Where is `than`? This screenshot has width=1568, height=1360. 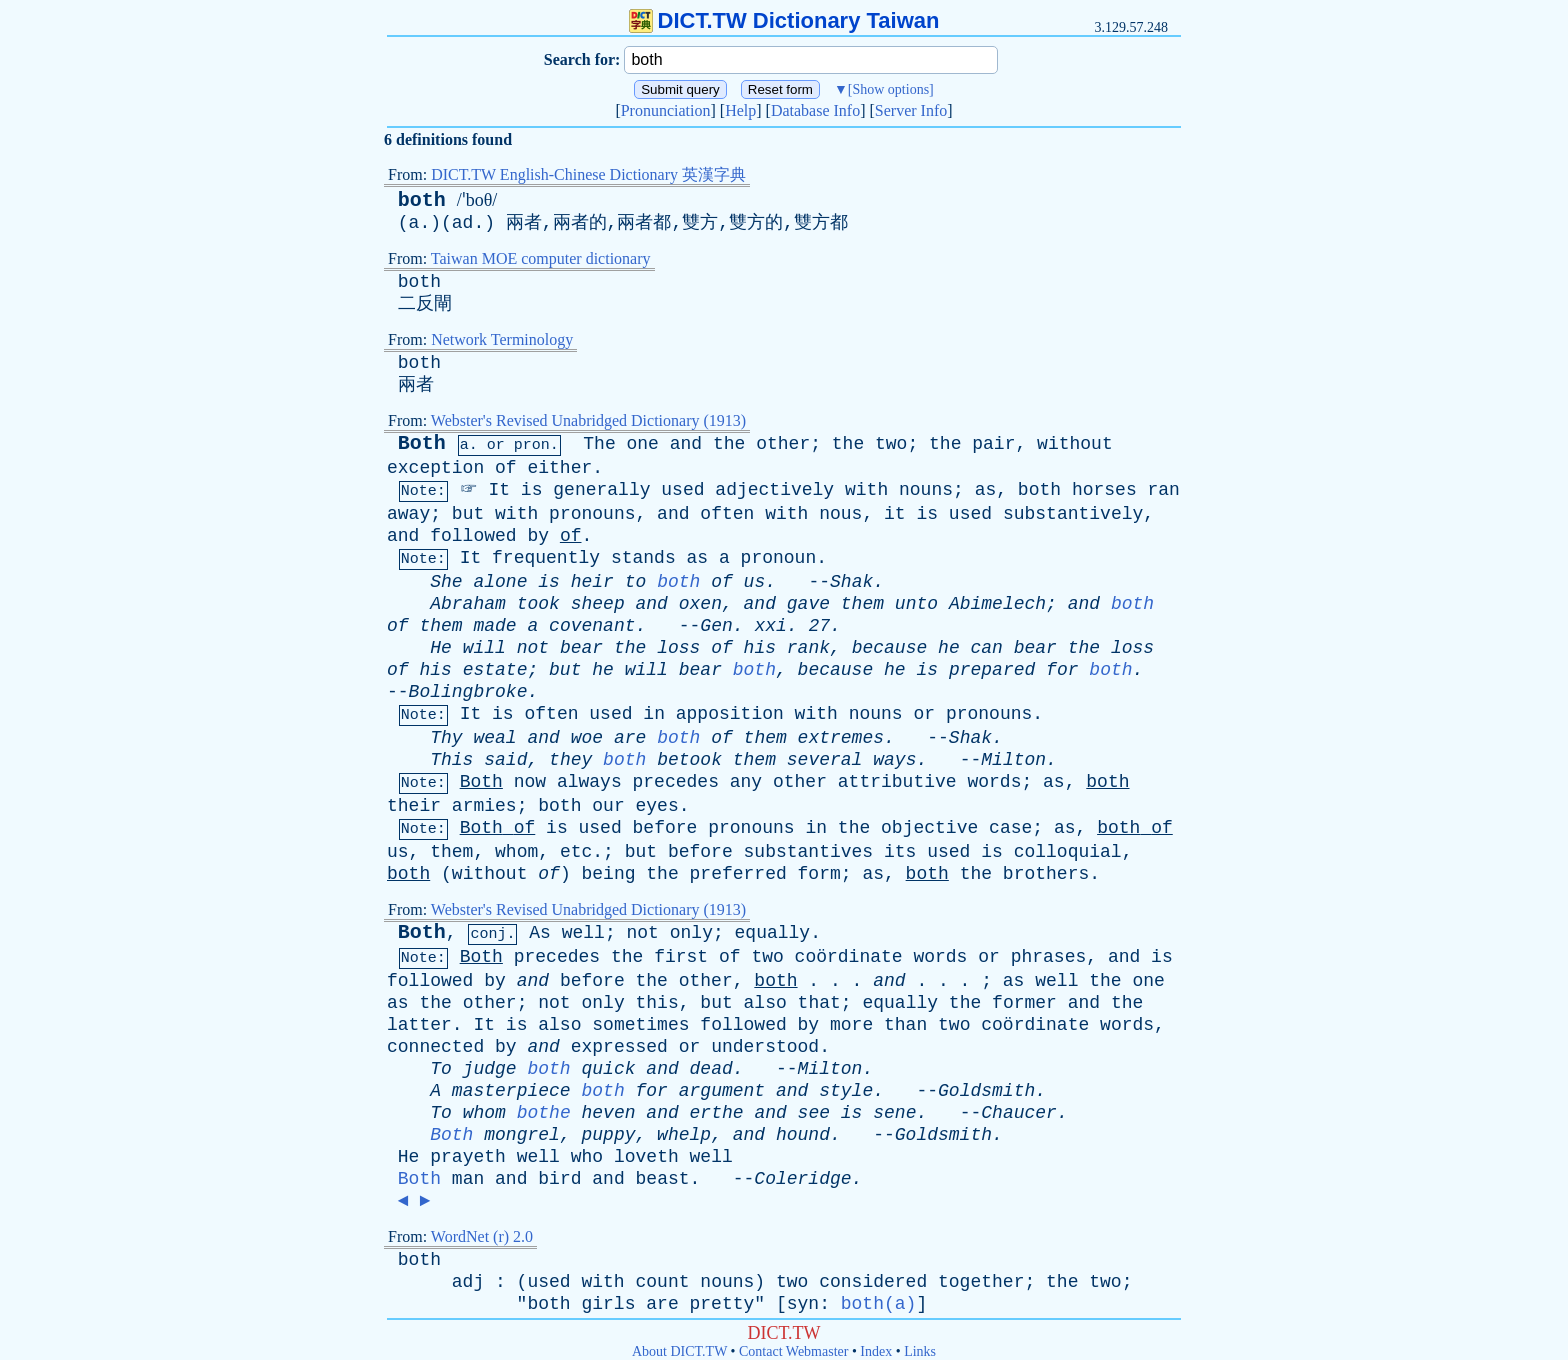
than is located at coordinates (905, 1025).